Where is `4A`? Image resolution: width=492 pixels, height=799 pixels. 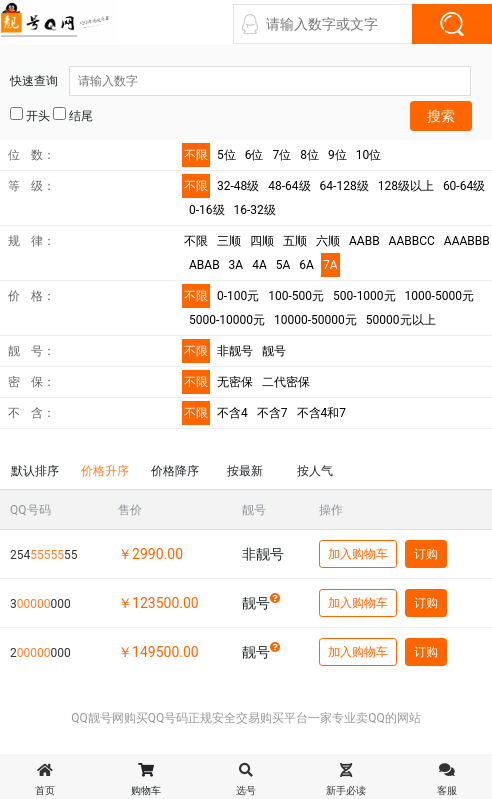 4A is located at coordinates (259, 265).